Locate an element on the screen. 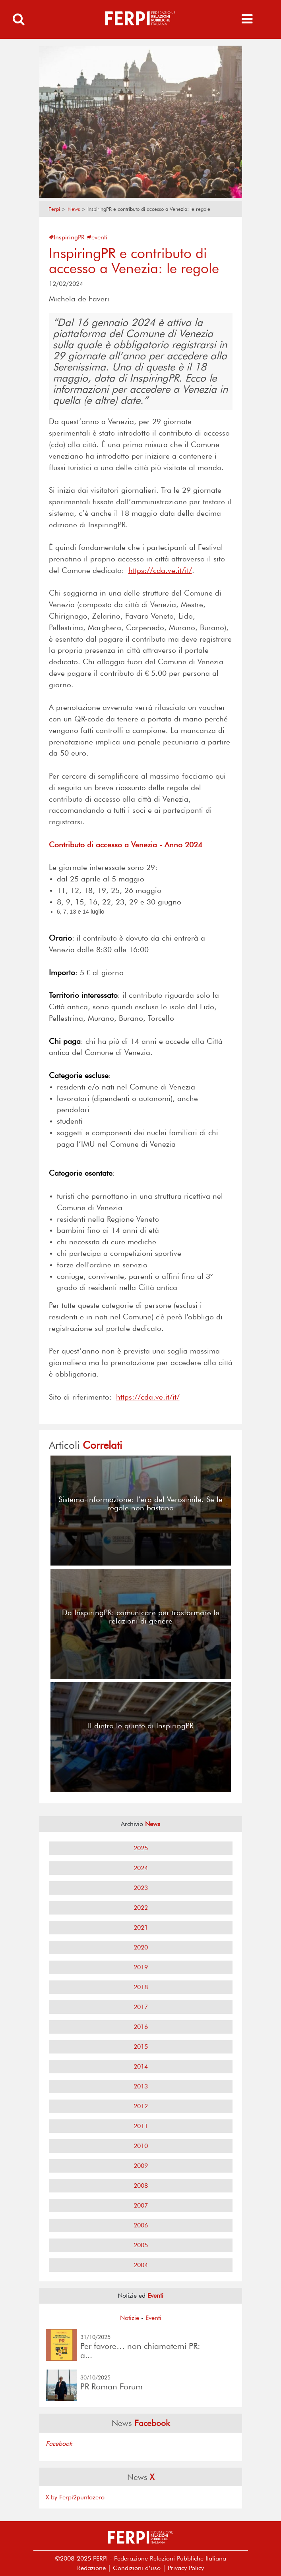  2019 is located at coordinates (141, 1967).